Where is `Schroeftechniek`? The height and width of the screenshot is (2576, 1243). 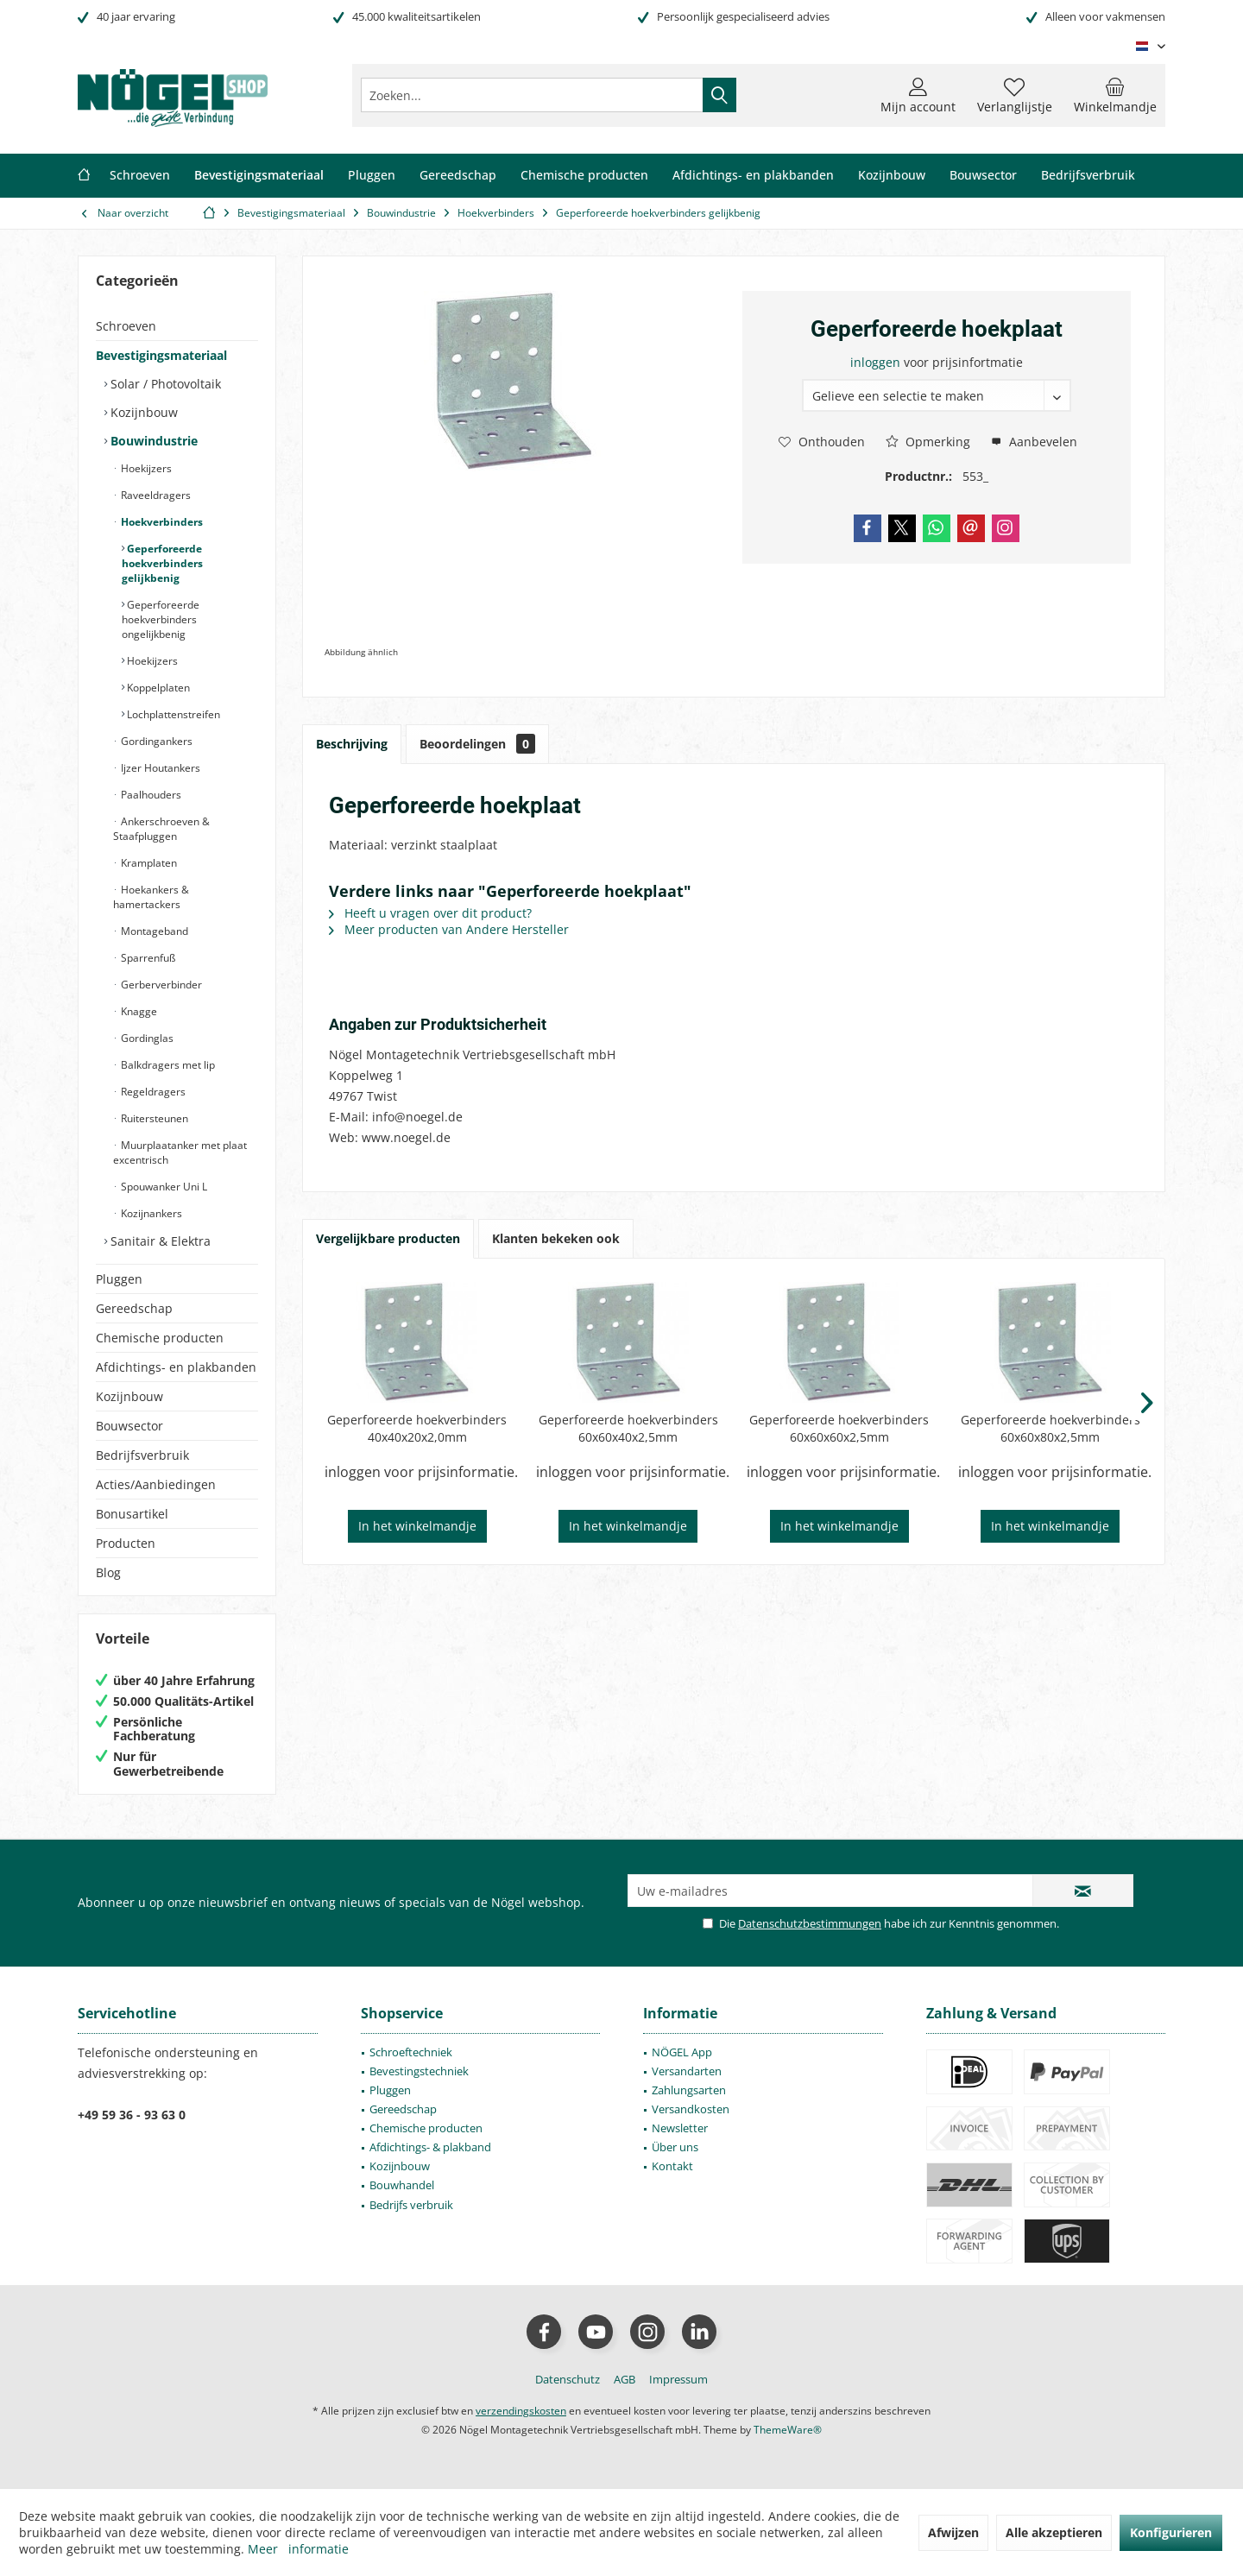
Schroeftechniek is located at coordinates (410, 2052).